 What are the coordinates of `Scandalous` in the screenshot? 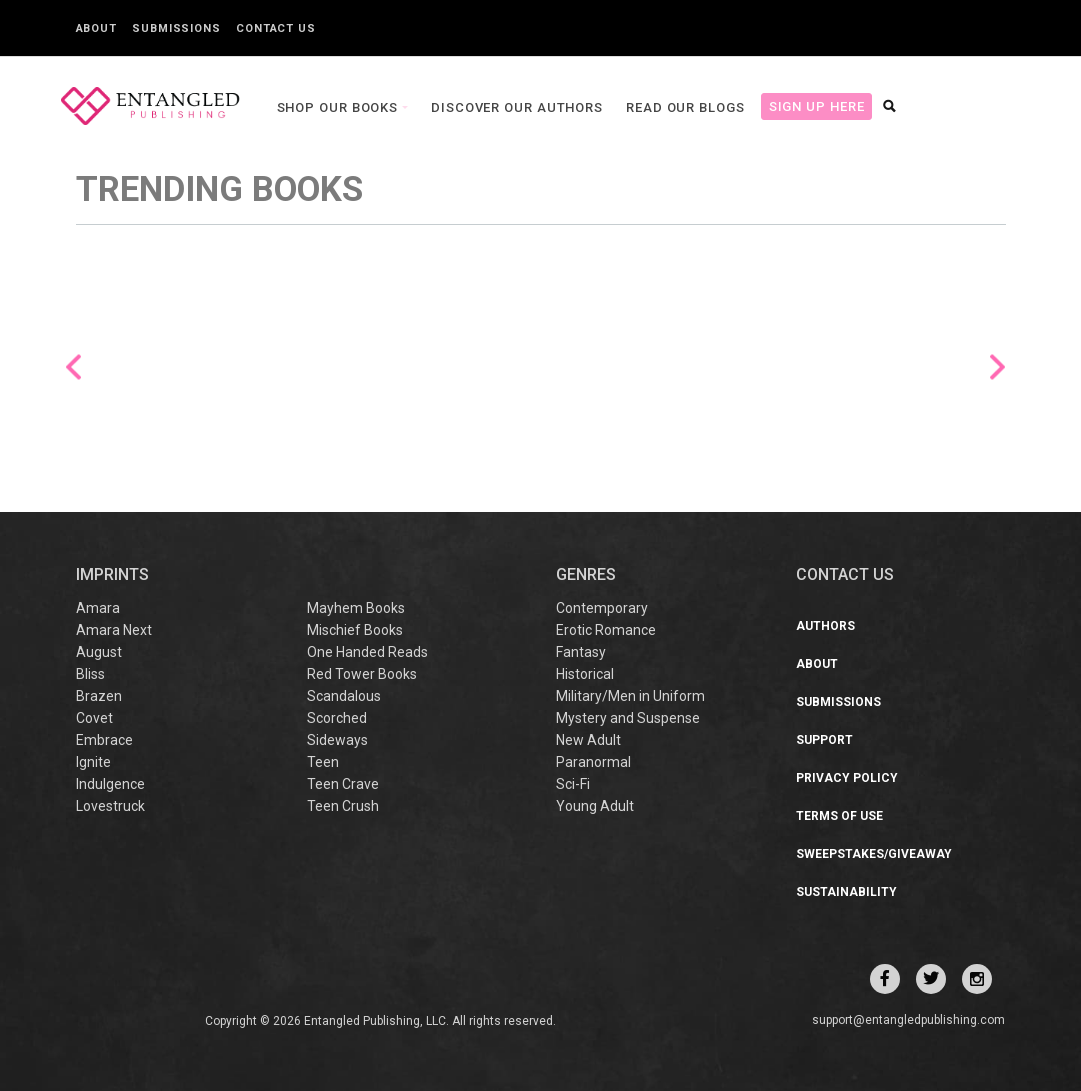 It's located at (344, 696).